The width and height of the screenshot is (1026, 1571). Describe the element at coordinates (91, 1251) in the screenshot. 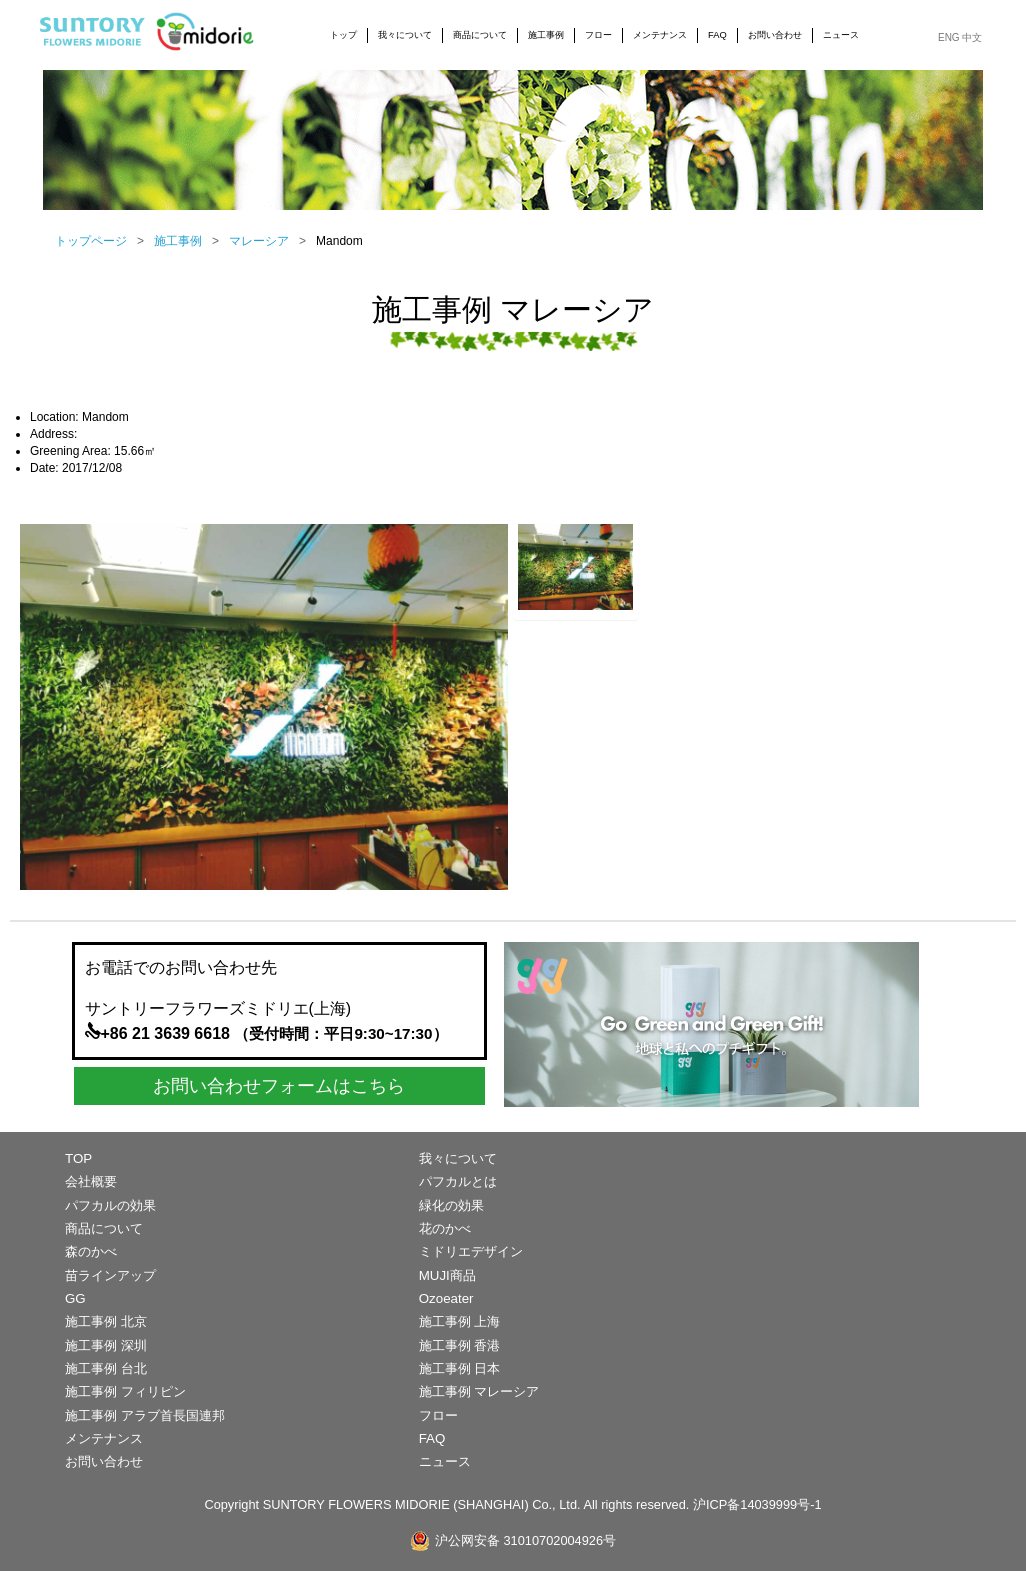

I see `森のかべ` at that location.